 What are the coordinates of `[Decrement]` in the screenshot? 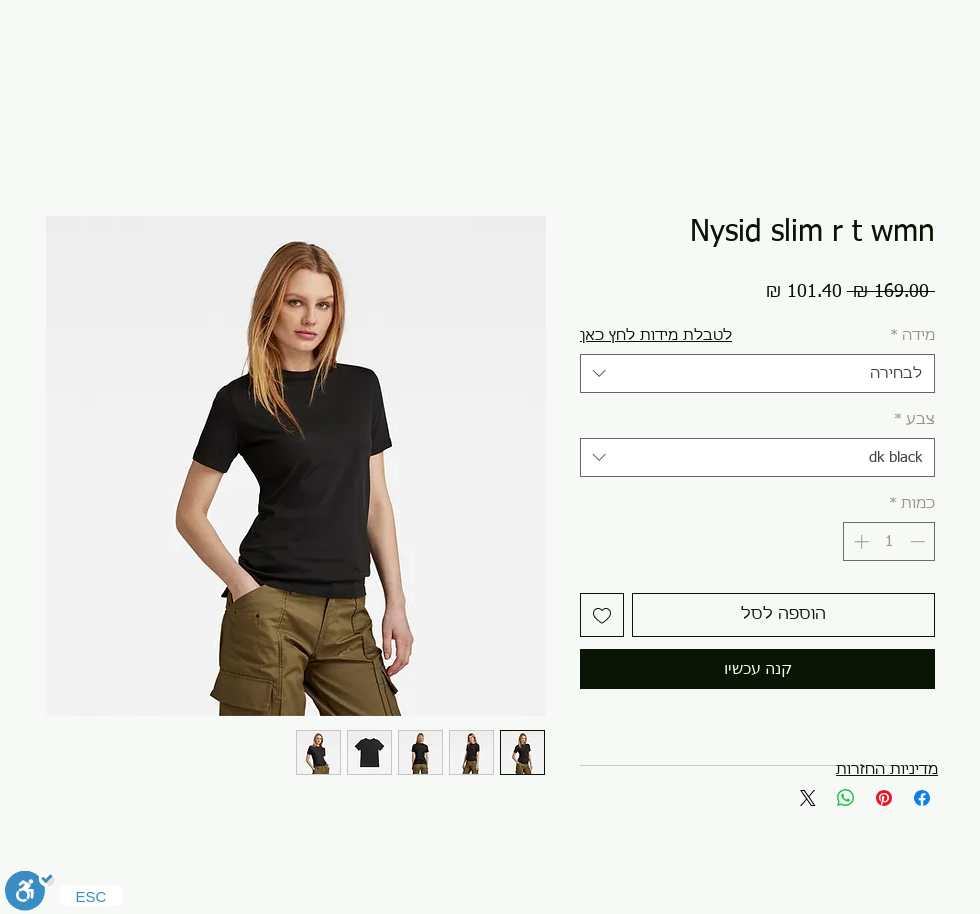 It's located at (919, 541).